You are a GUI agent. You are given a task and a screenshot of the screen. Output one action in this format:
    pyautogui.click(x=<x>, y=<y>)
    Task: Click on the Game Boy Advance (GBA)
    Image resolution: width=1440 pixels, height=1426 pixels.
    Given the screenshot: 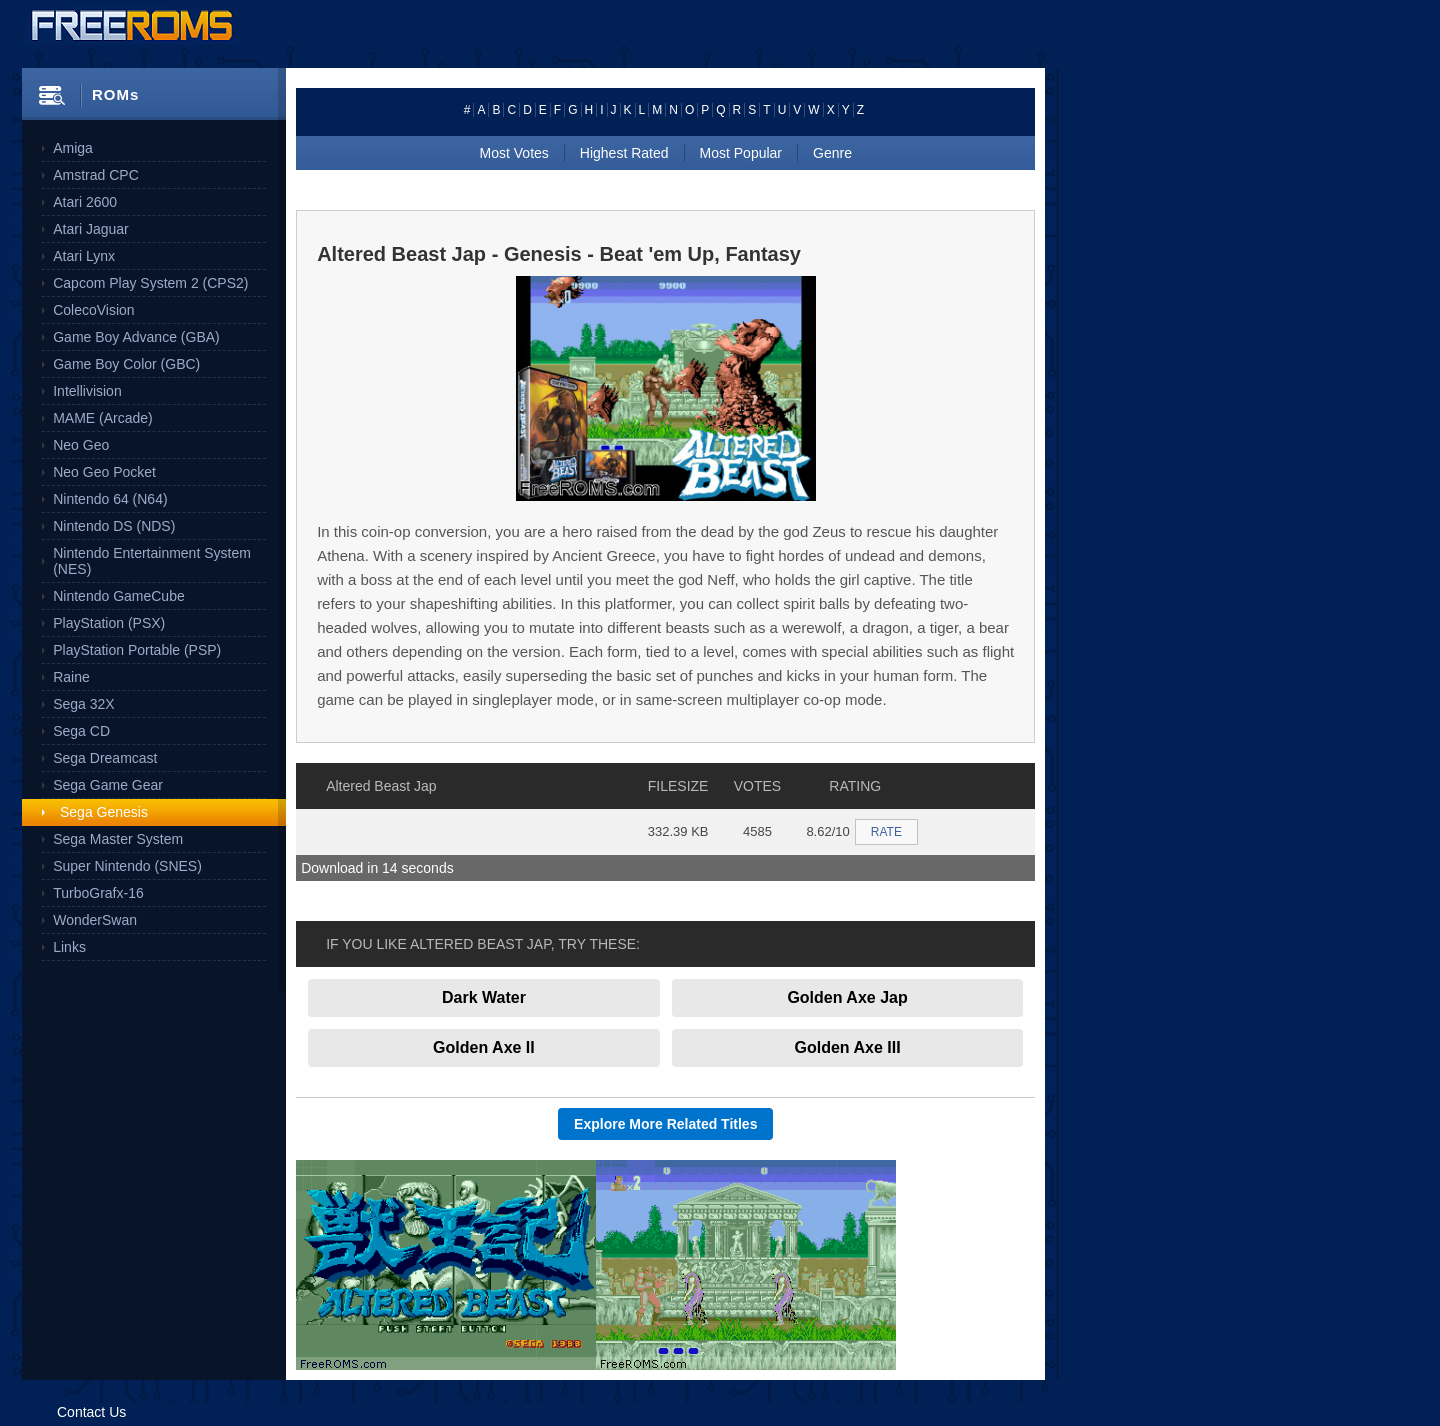 What is the action you would take?
    pyautogui.click(x=136, y=337)
    